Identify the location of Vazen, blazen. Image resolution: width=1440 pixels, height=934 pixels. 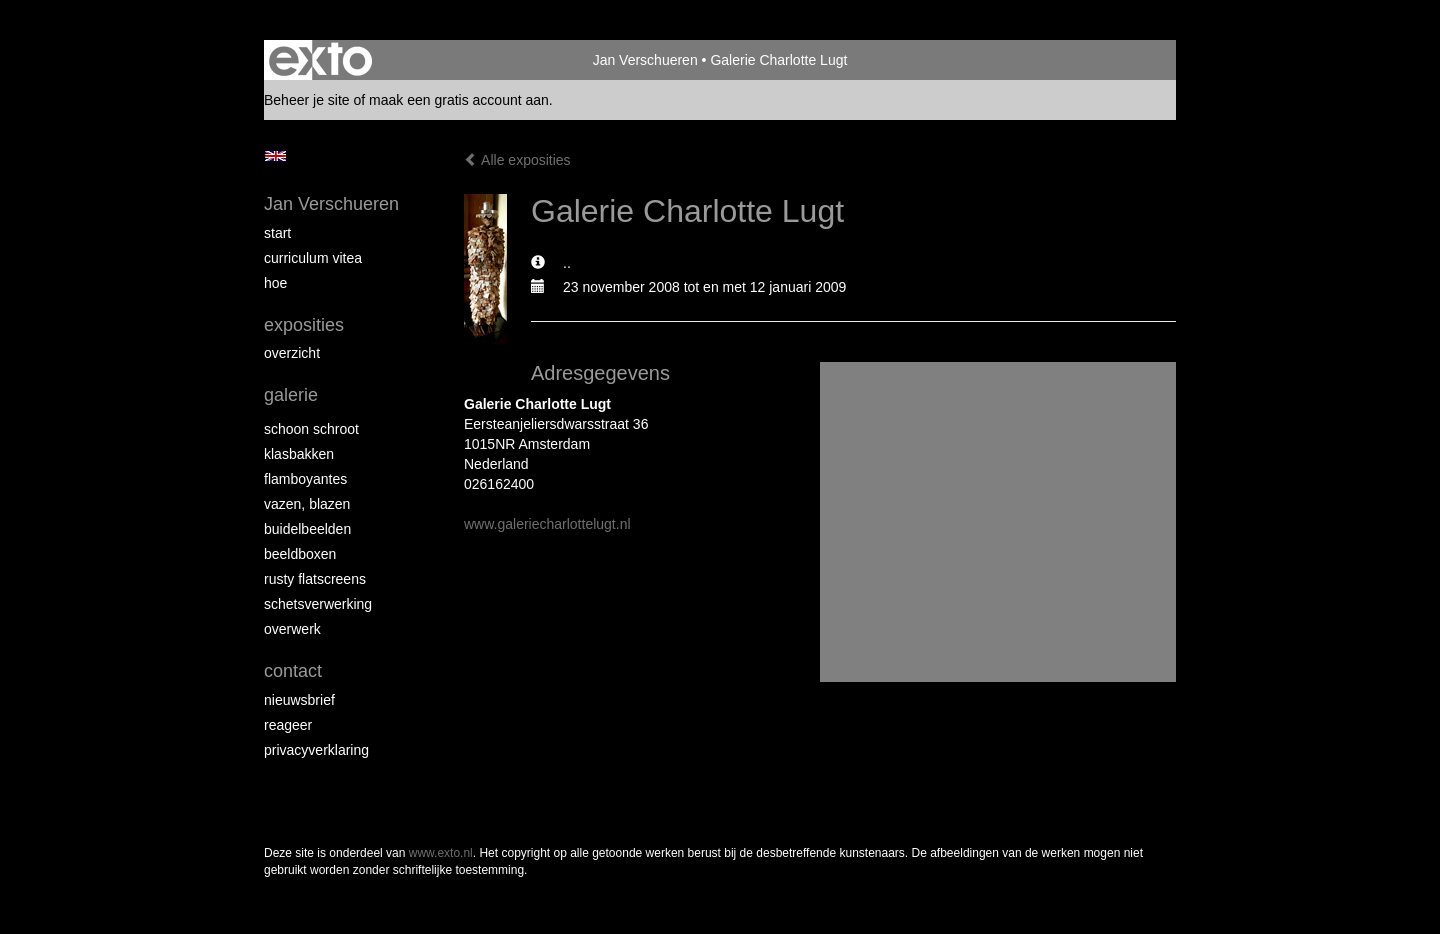
(307, 504).